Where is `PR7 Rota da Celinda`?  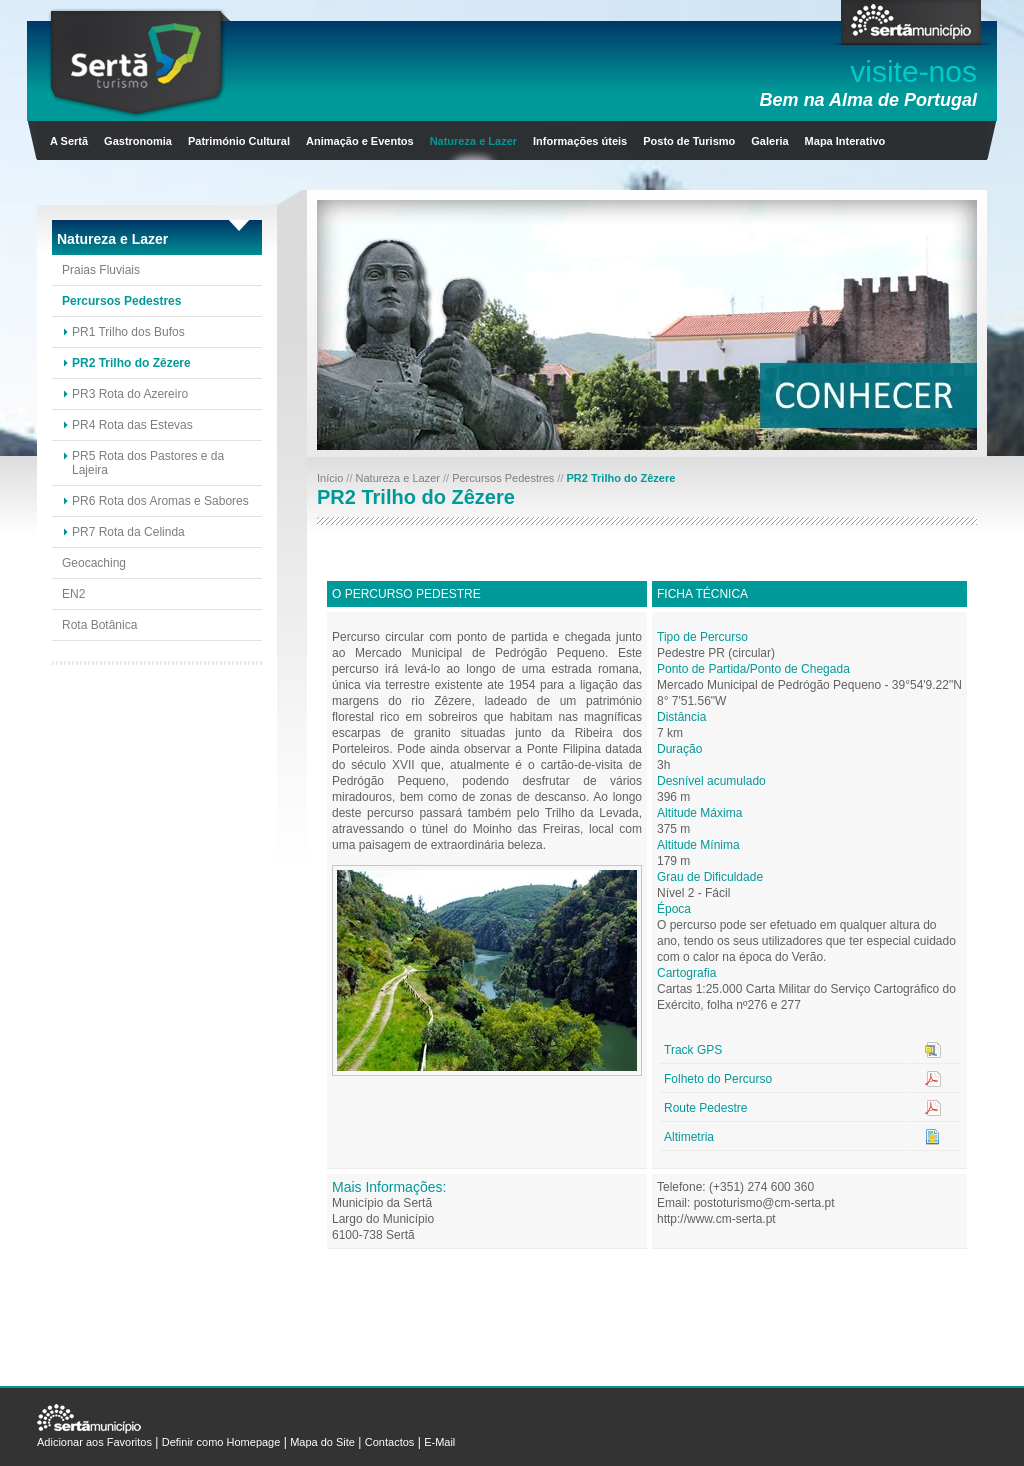
PR7 Rota da Celinda is located at coordinates (128, 532).